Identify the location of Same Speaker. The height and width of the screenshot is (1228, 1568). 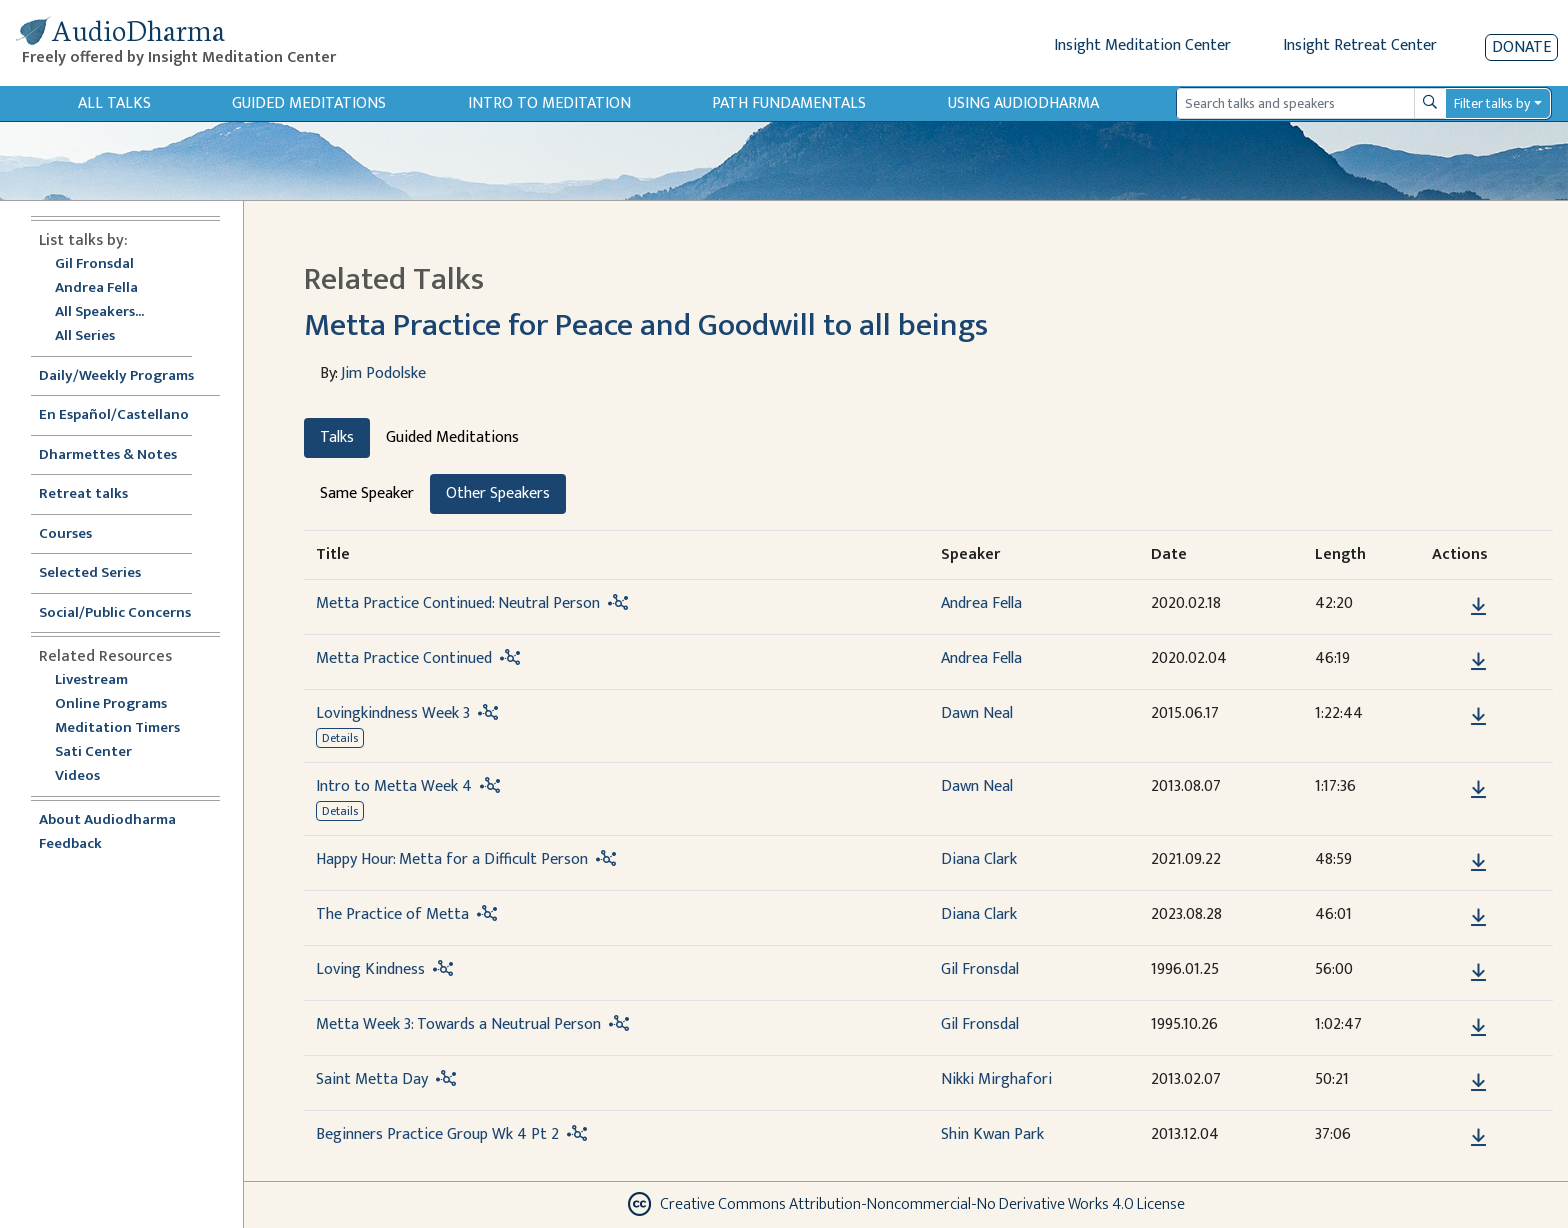
(367, 493).